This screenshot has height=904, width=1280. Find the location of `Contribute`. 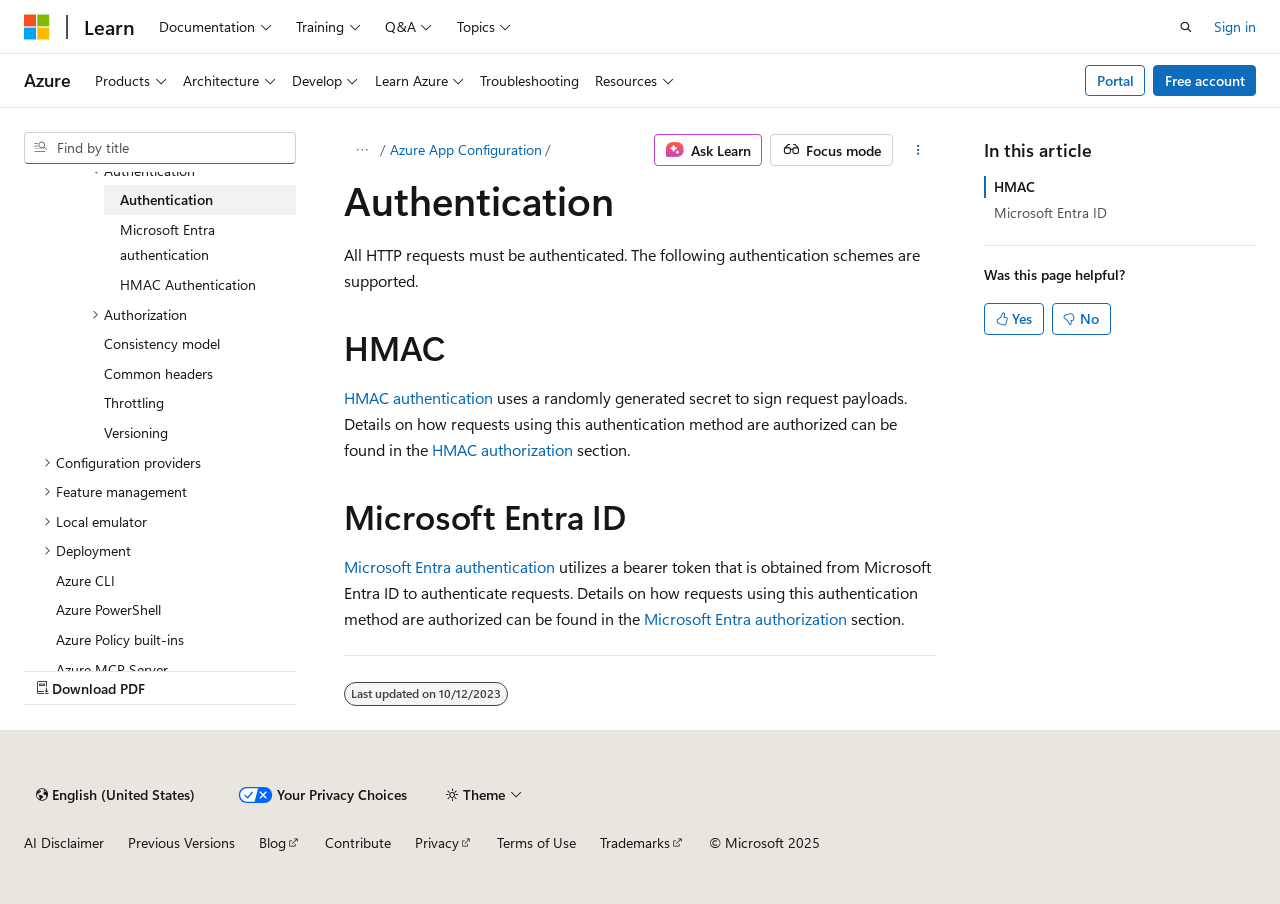

Contribute is located at coordinates (358, 842).